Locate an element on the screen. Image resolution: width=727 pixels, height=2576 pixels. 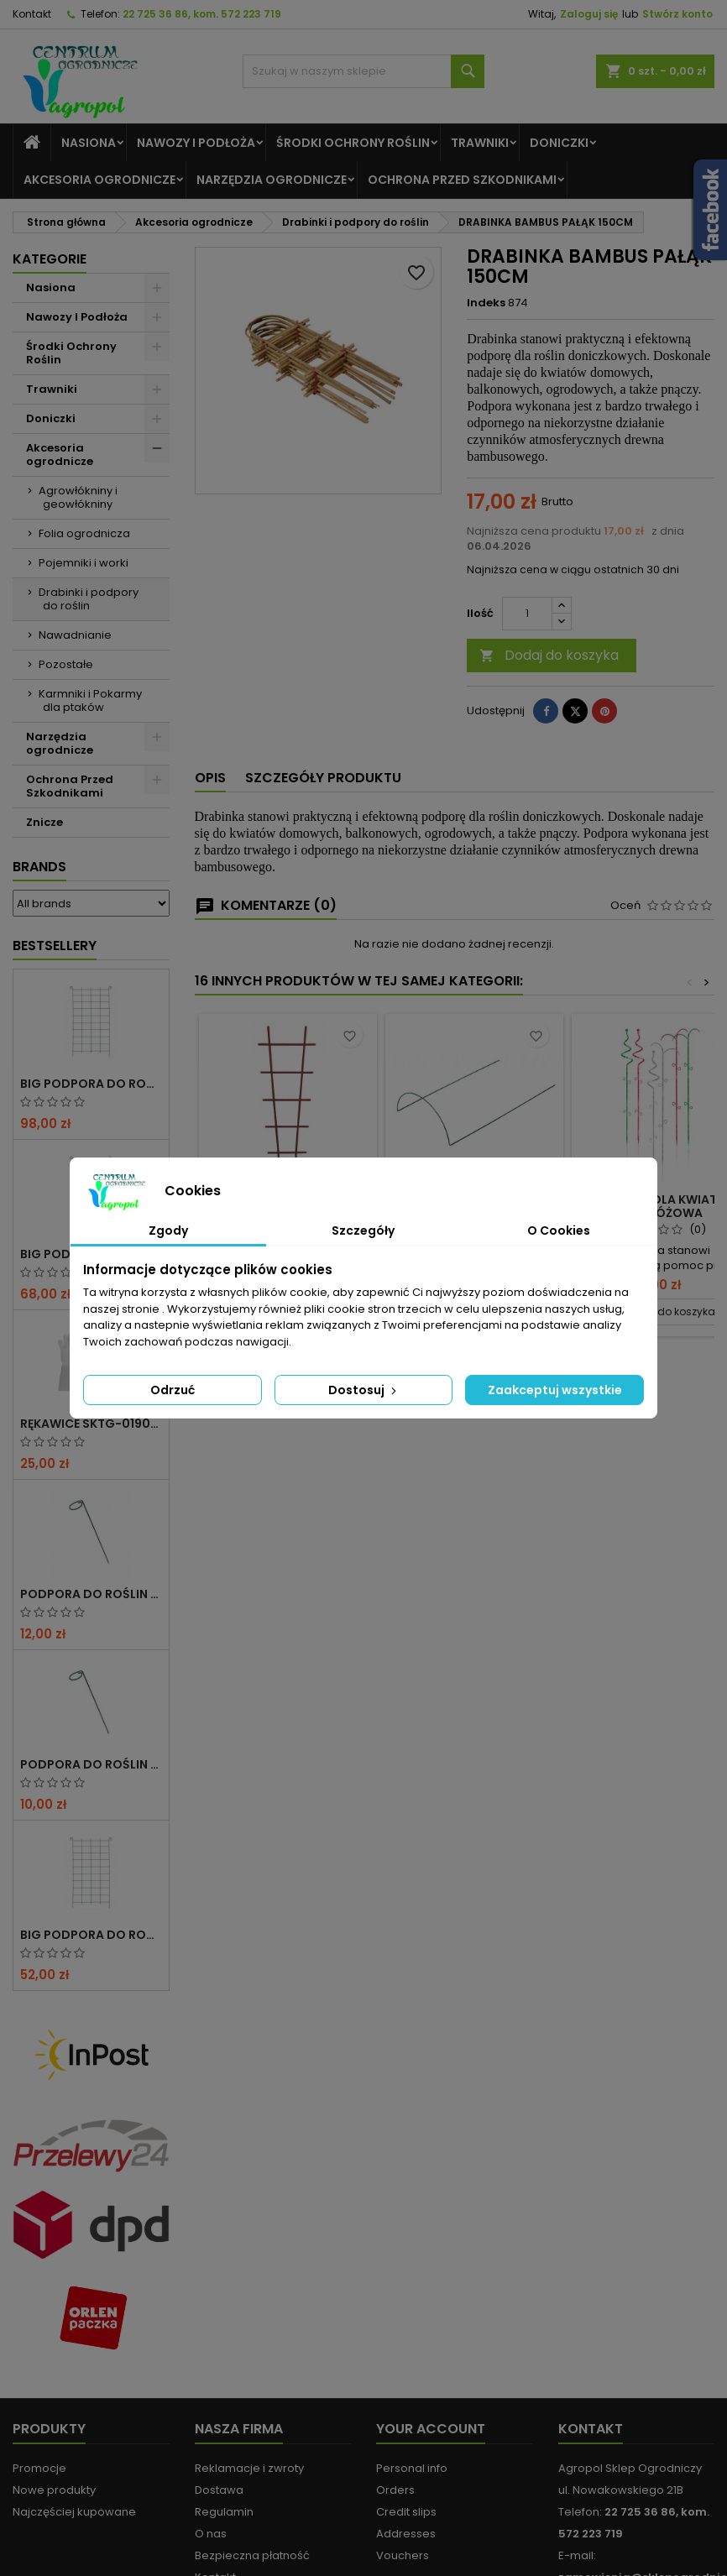
Nowe produkty is located at coordinates (54, 2490).